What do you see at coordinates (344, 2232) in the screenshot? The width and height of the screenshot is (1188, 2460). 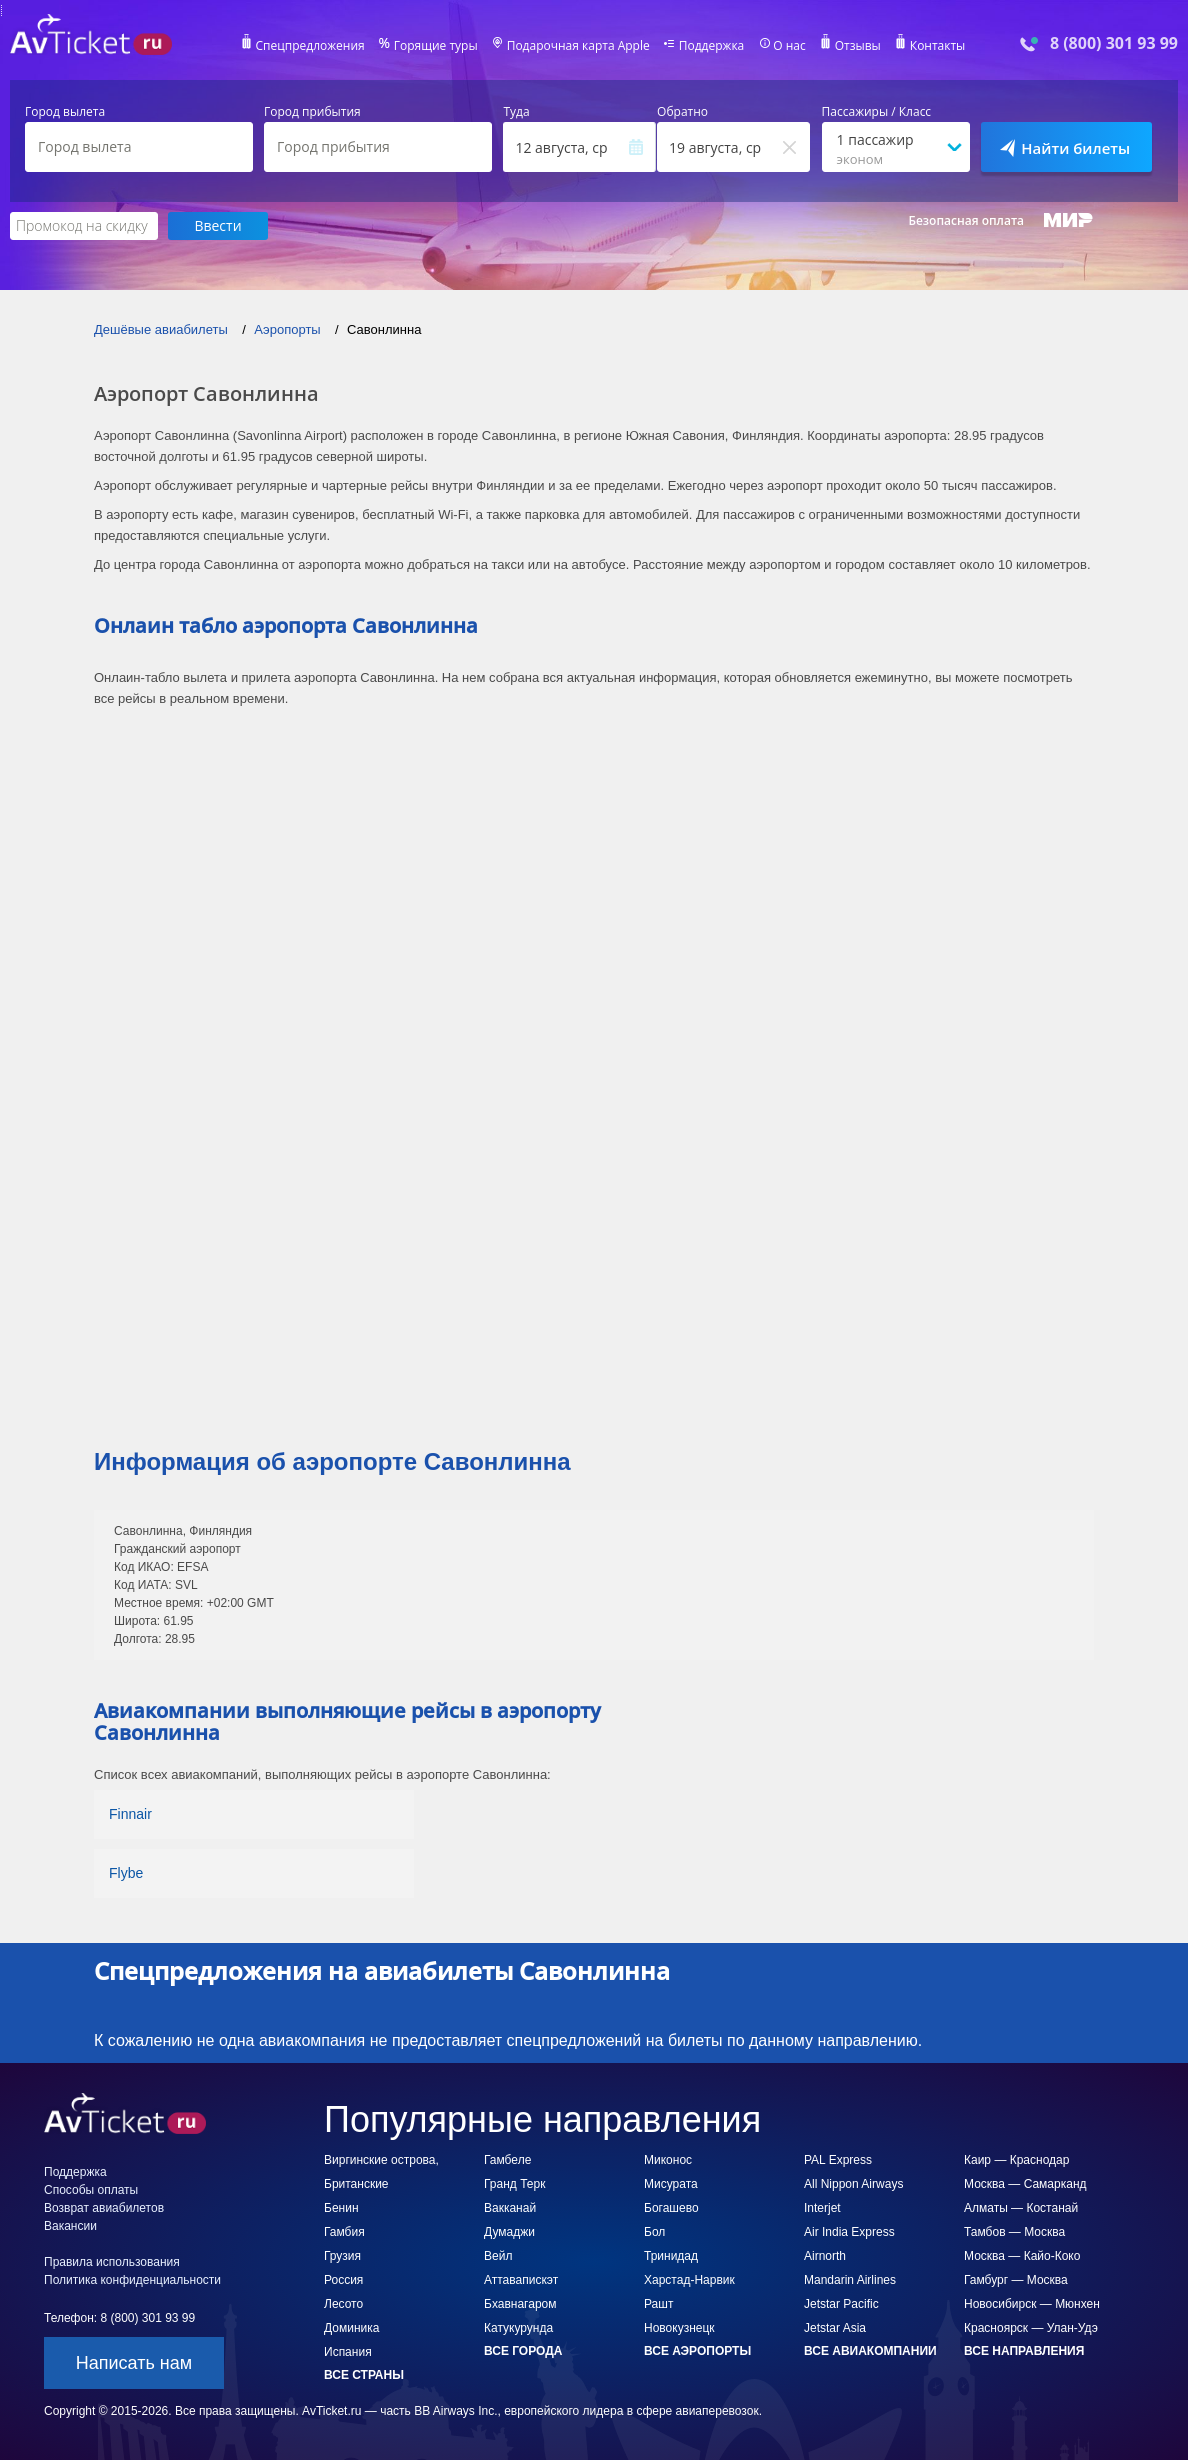 I see `Гамбия` at bounding box center [344, 2232].